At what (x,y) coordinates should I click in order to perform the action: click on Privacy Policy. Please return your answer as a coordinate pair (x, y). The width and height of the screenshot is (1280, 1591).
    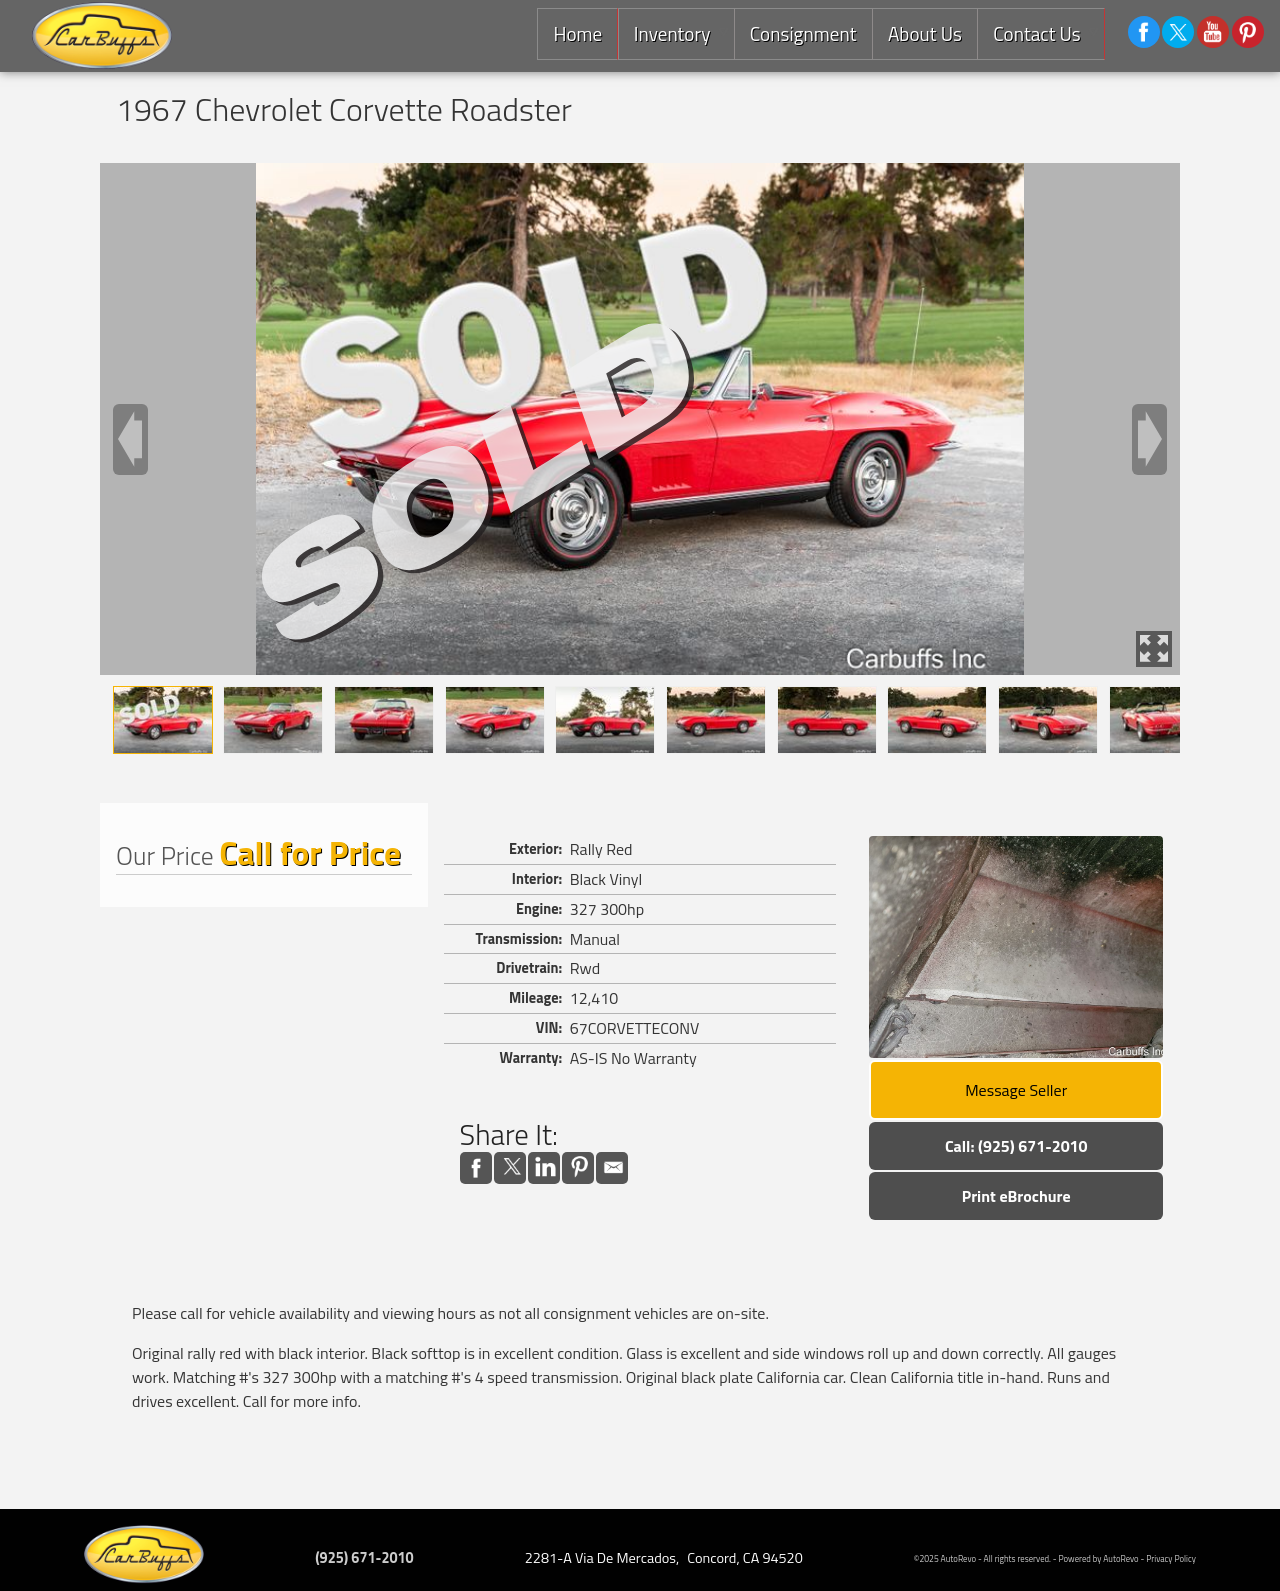
    Looking at the image, I should click on (1171, 1558).